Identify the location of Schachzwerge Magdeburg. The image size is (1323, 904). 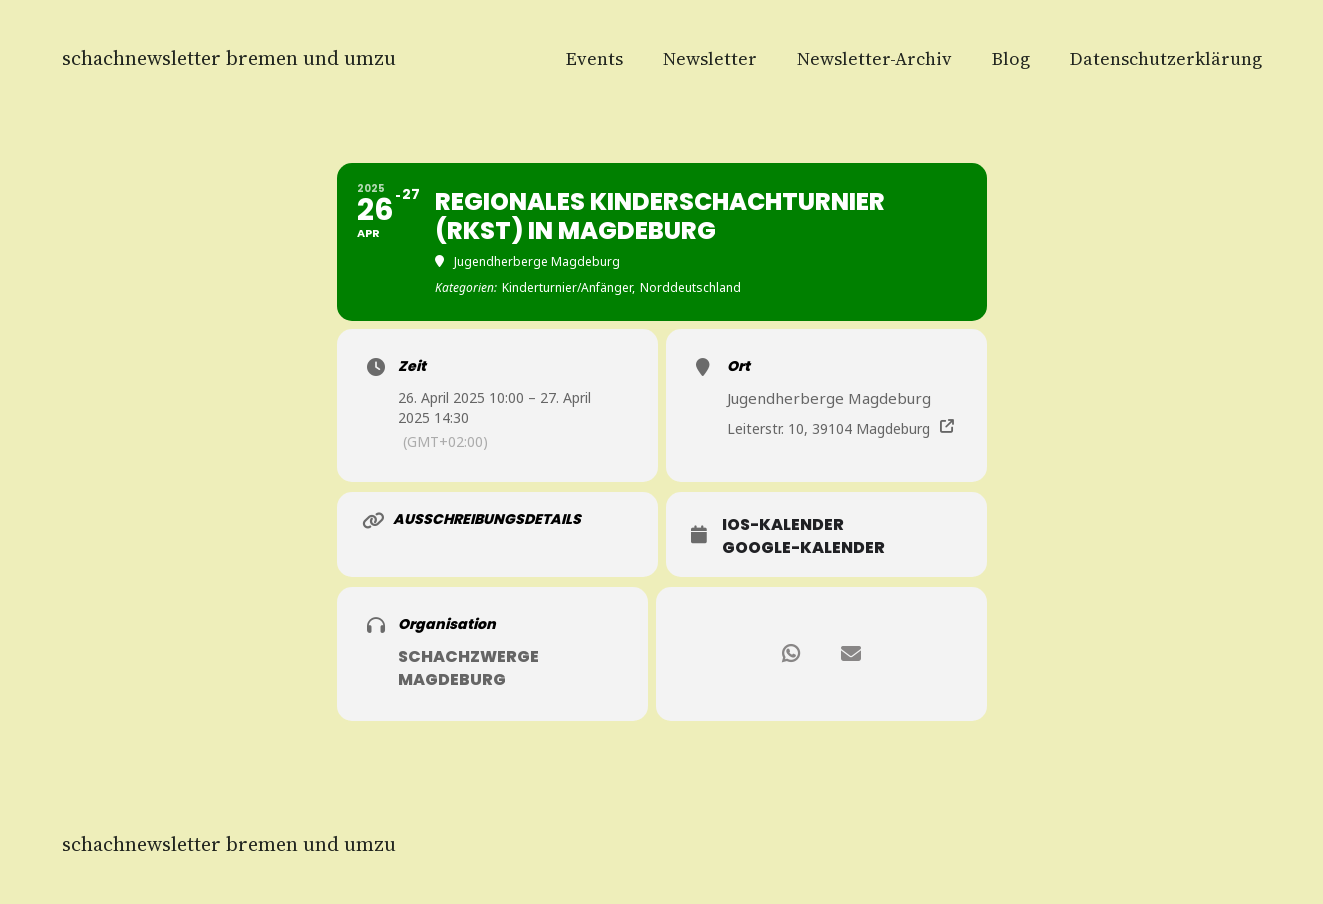
(468, 667).